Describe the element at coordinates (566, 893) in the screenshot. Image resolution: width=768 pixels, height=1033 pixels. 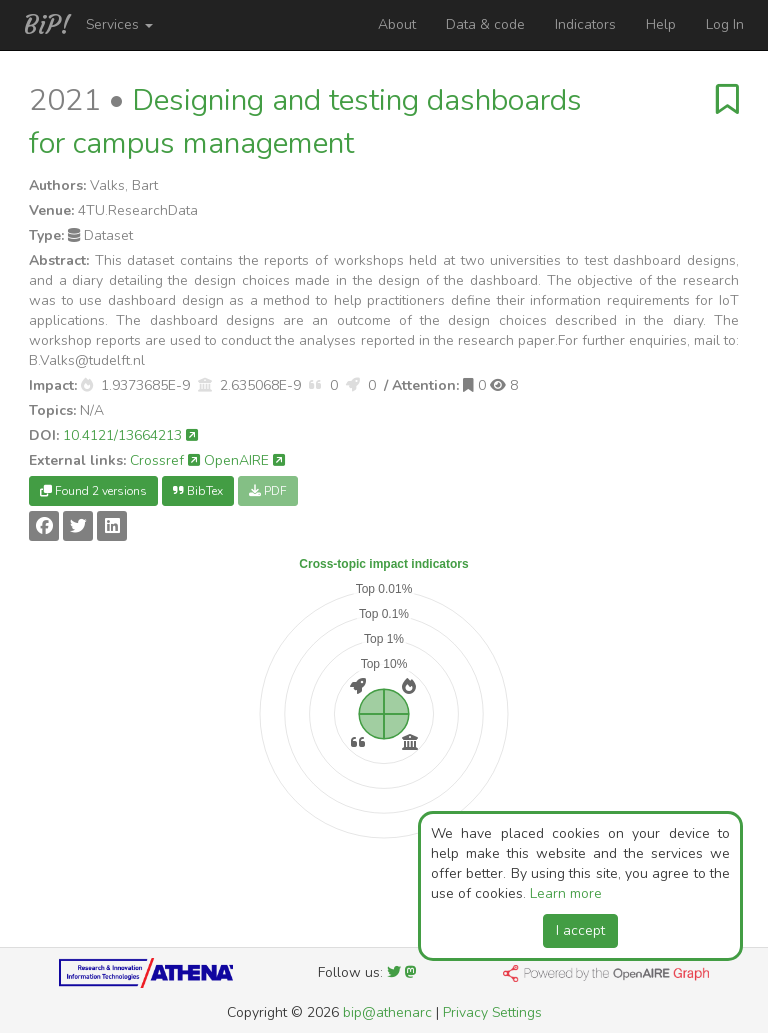
I see `Learn more` at that location.